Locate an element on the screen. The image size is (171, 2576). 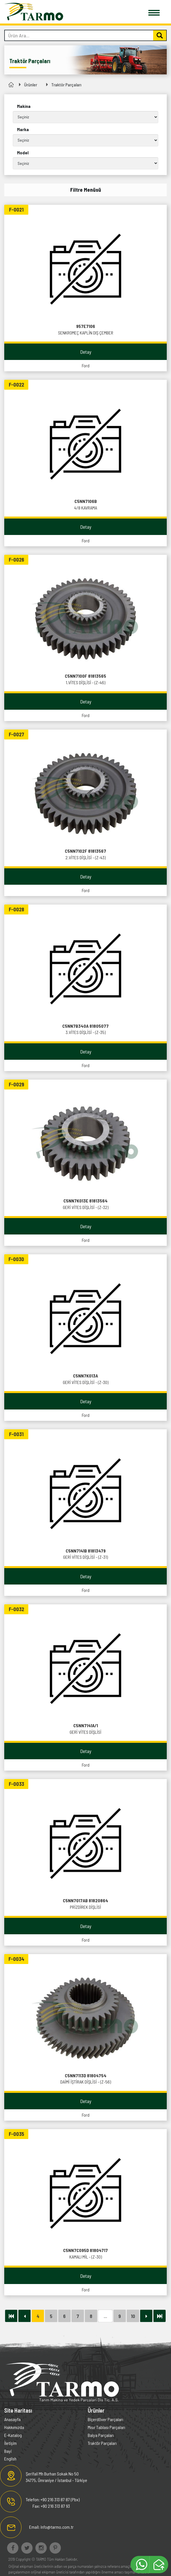
Hakkımızda is located at coordinates (14, 2427).